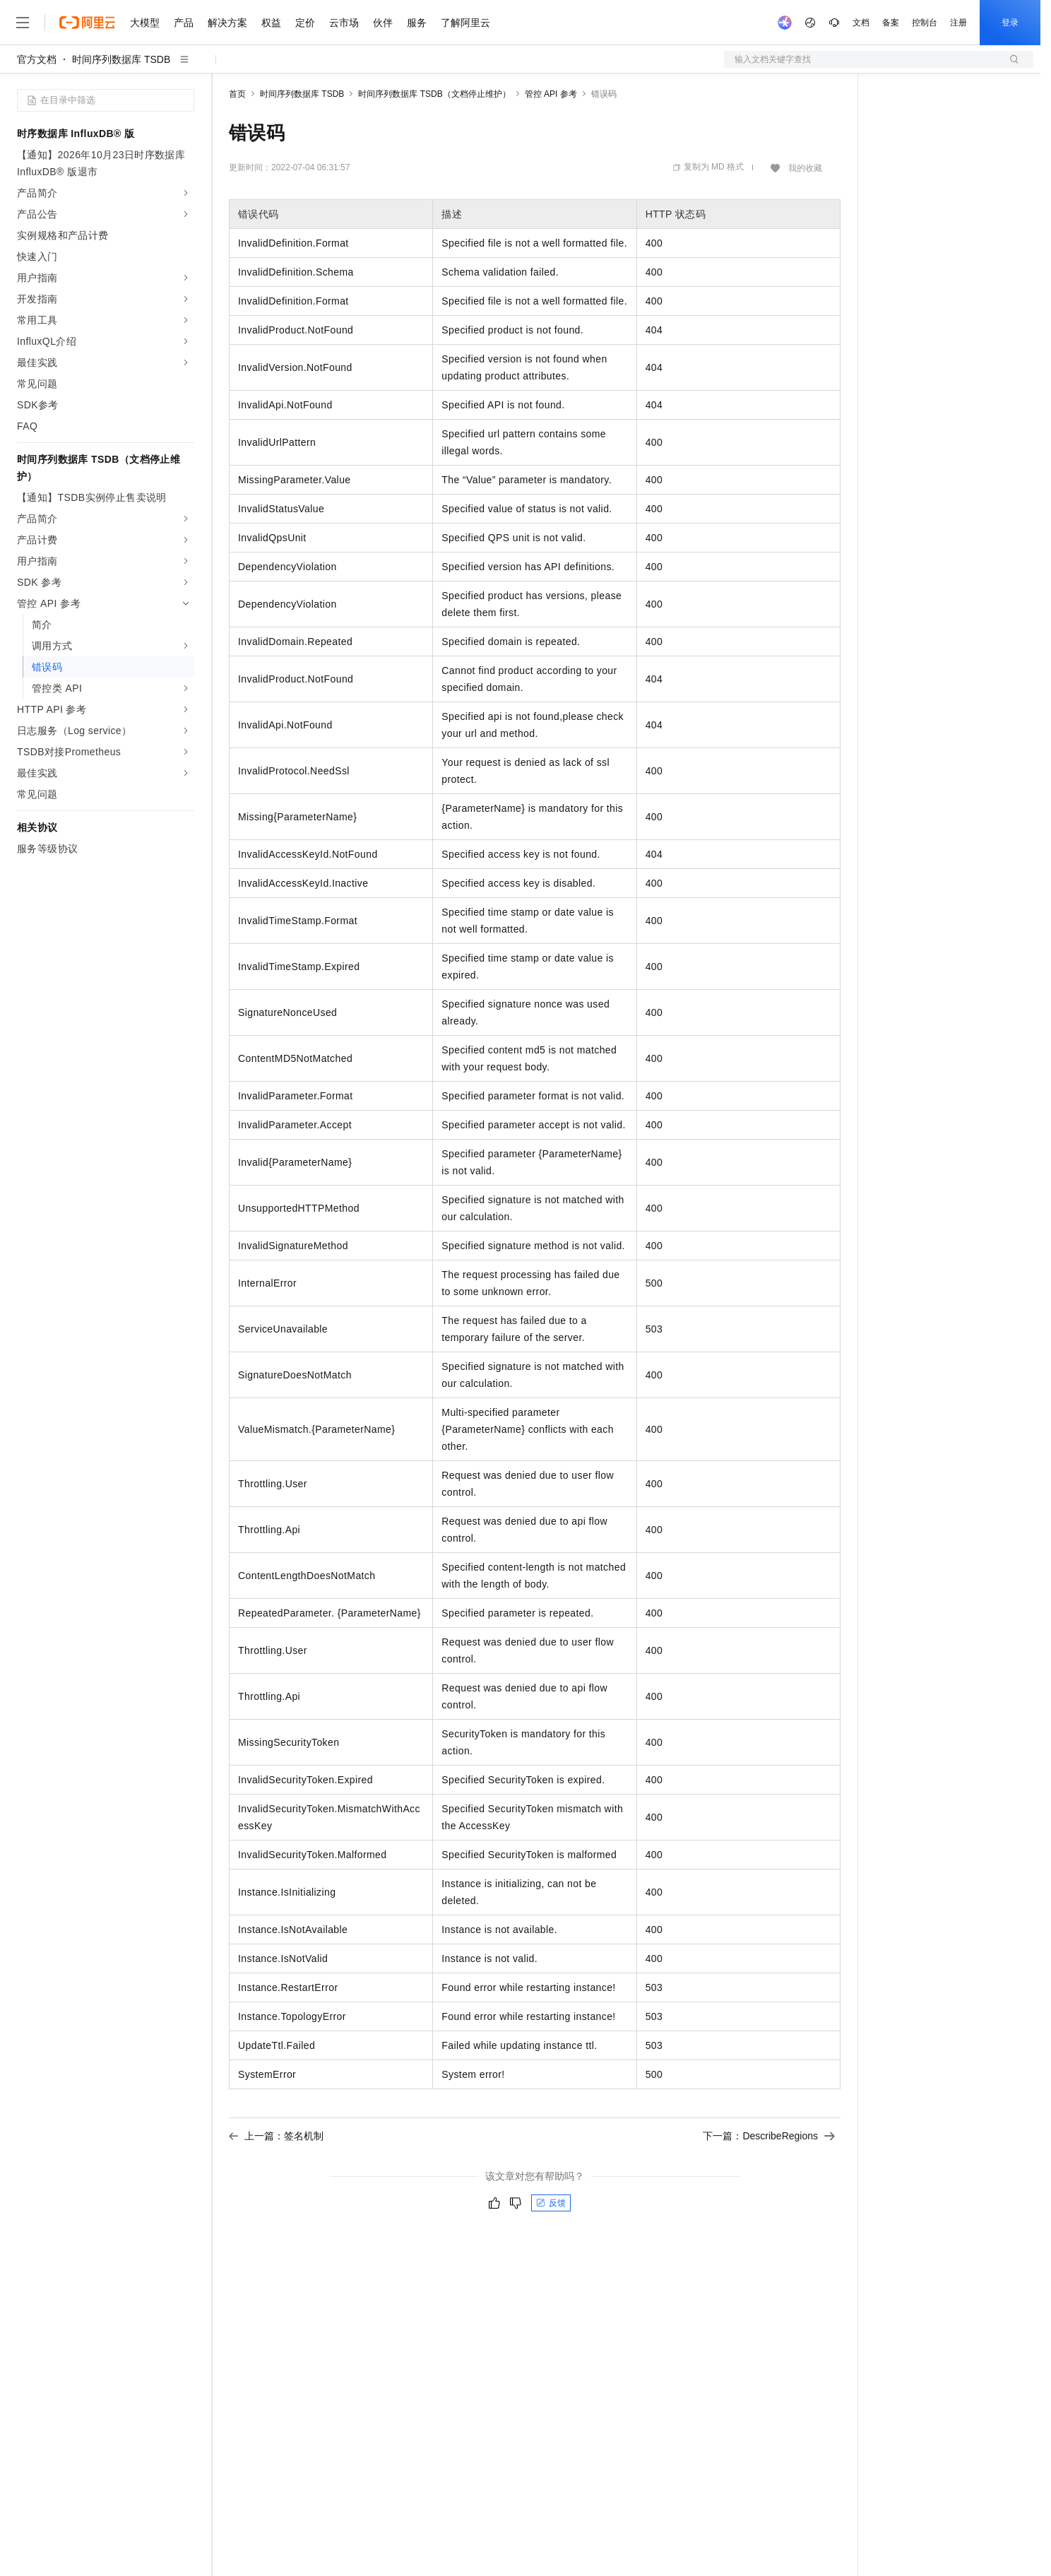  I want to click on 定价, so click(305, 22).